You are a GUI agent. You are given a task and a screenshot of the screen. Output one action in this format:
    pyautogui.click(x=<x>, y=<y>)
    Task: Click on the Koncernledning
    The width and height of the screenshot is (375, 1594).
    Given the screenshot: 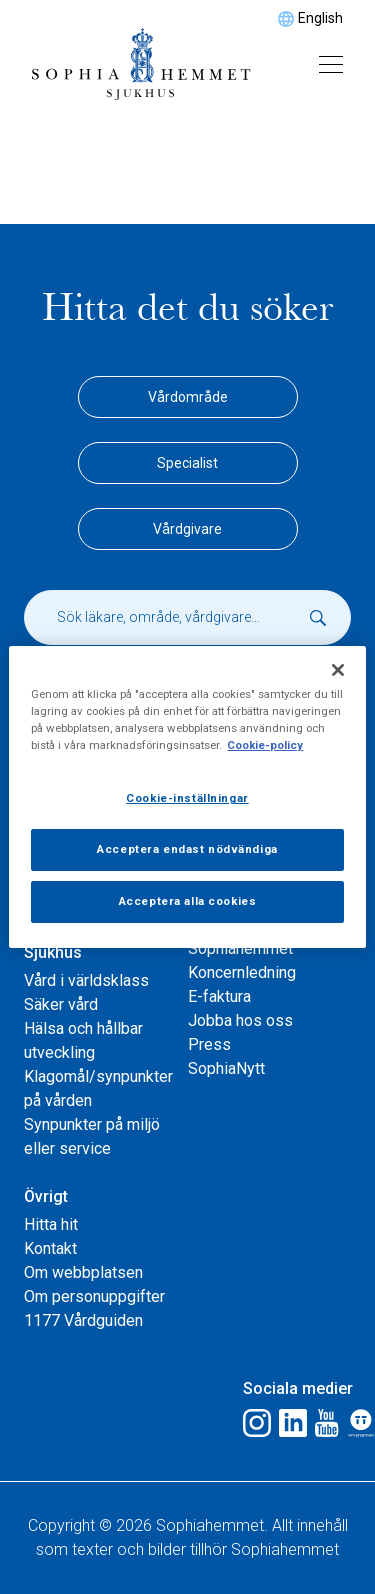 What is the action you would take?
    pyautogui.click(x=242, y=972)
    